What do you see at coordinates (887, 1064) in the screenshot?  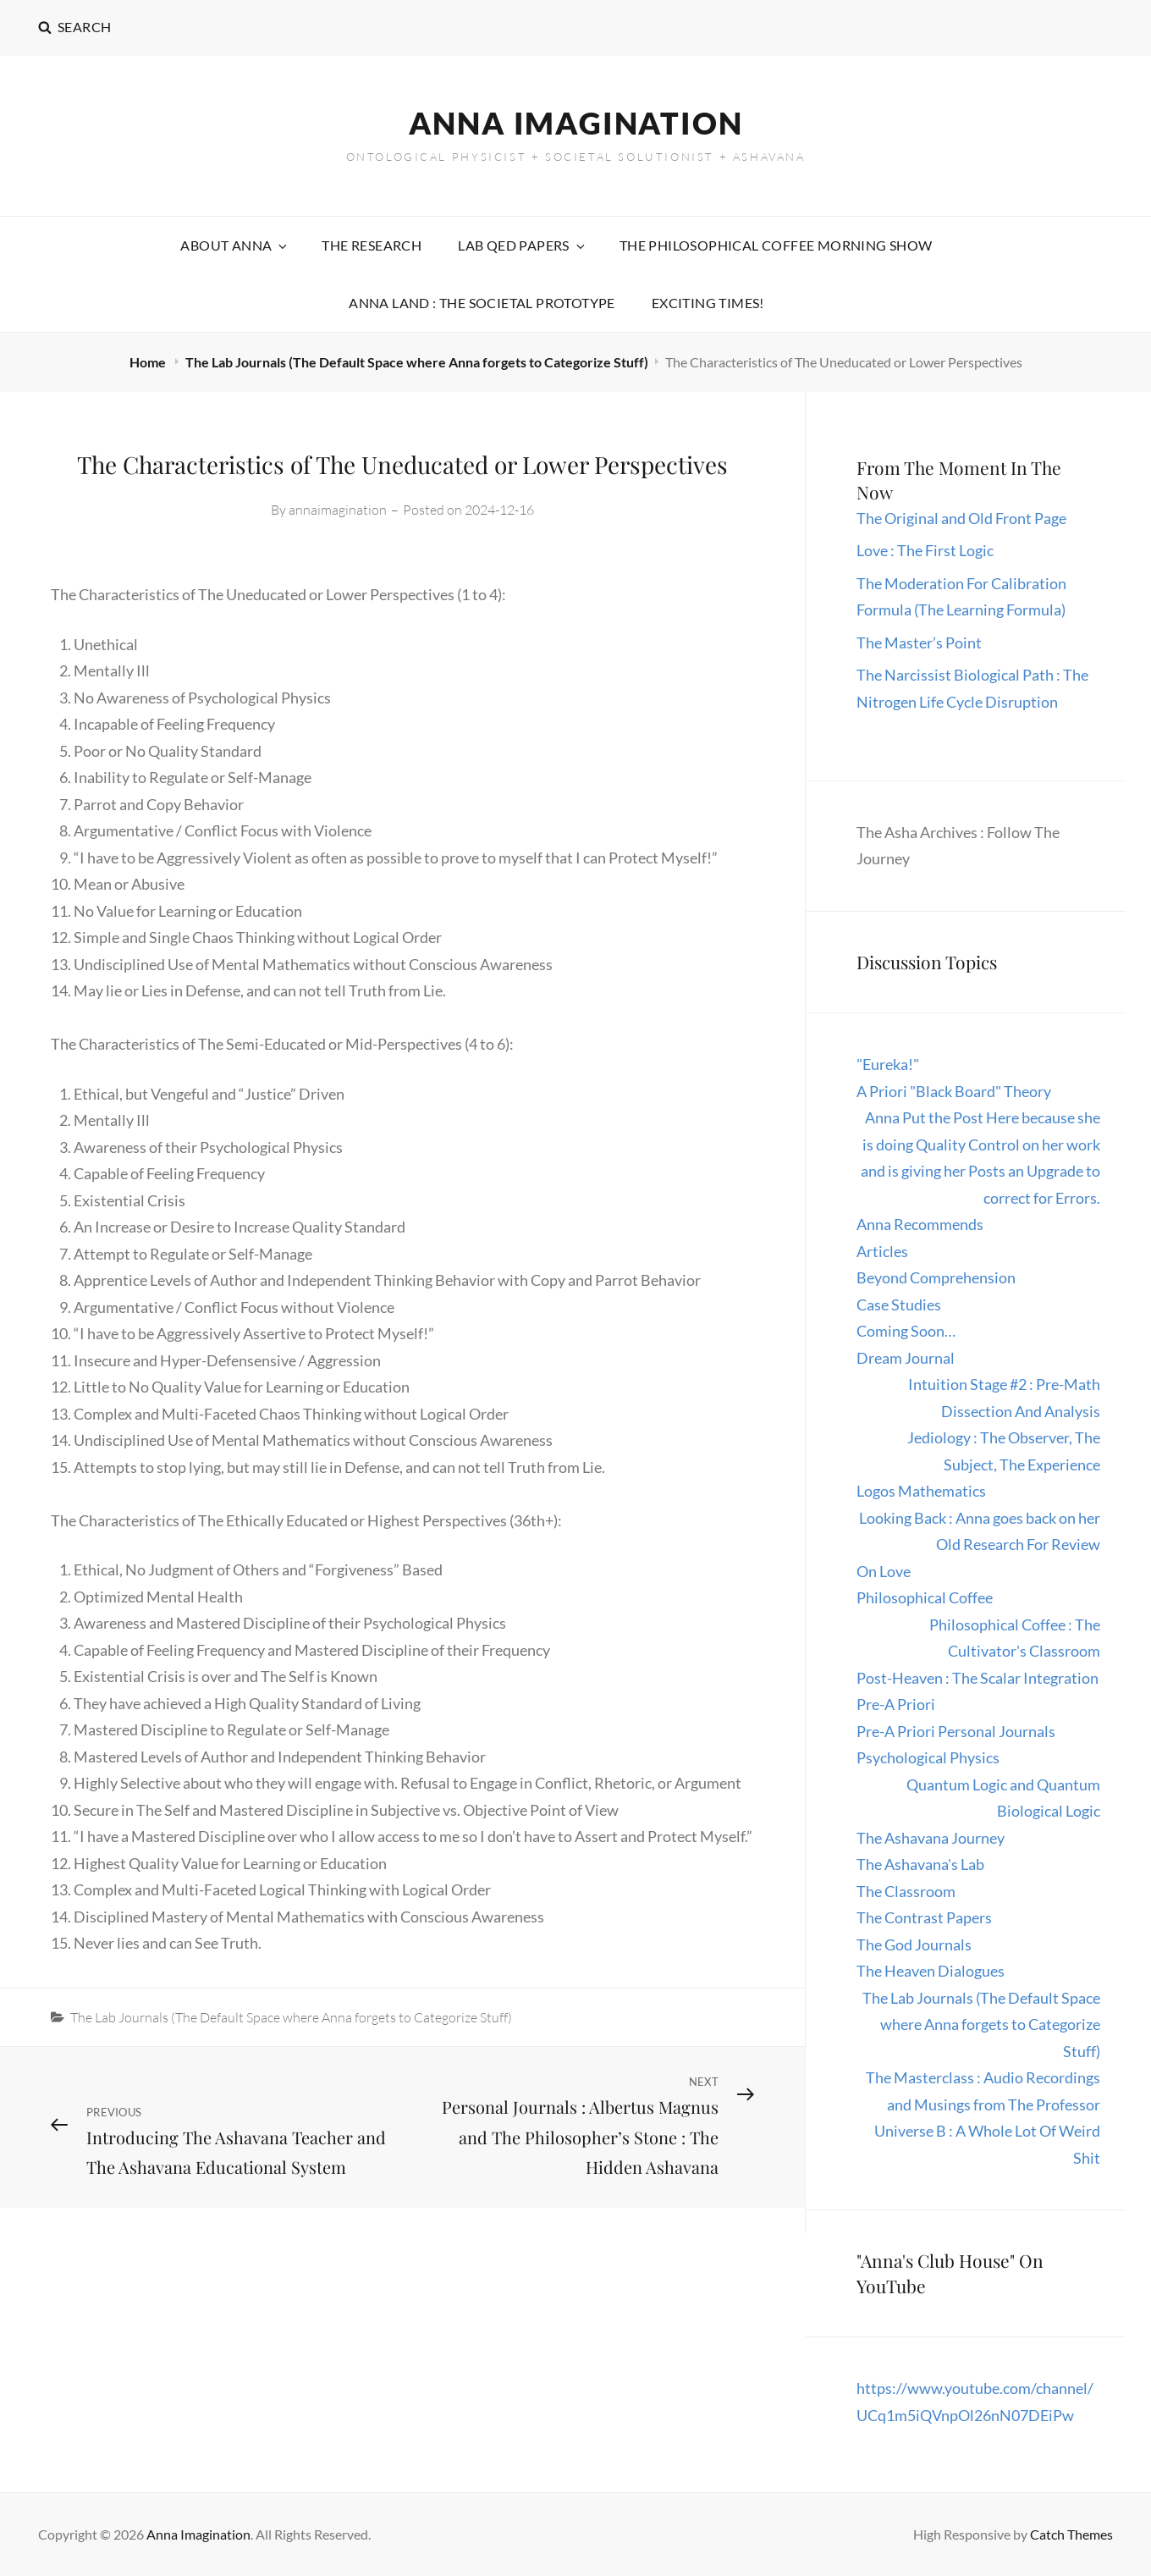 I see `"Eureka!"` at bounding box center [887, 1064].